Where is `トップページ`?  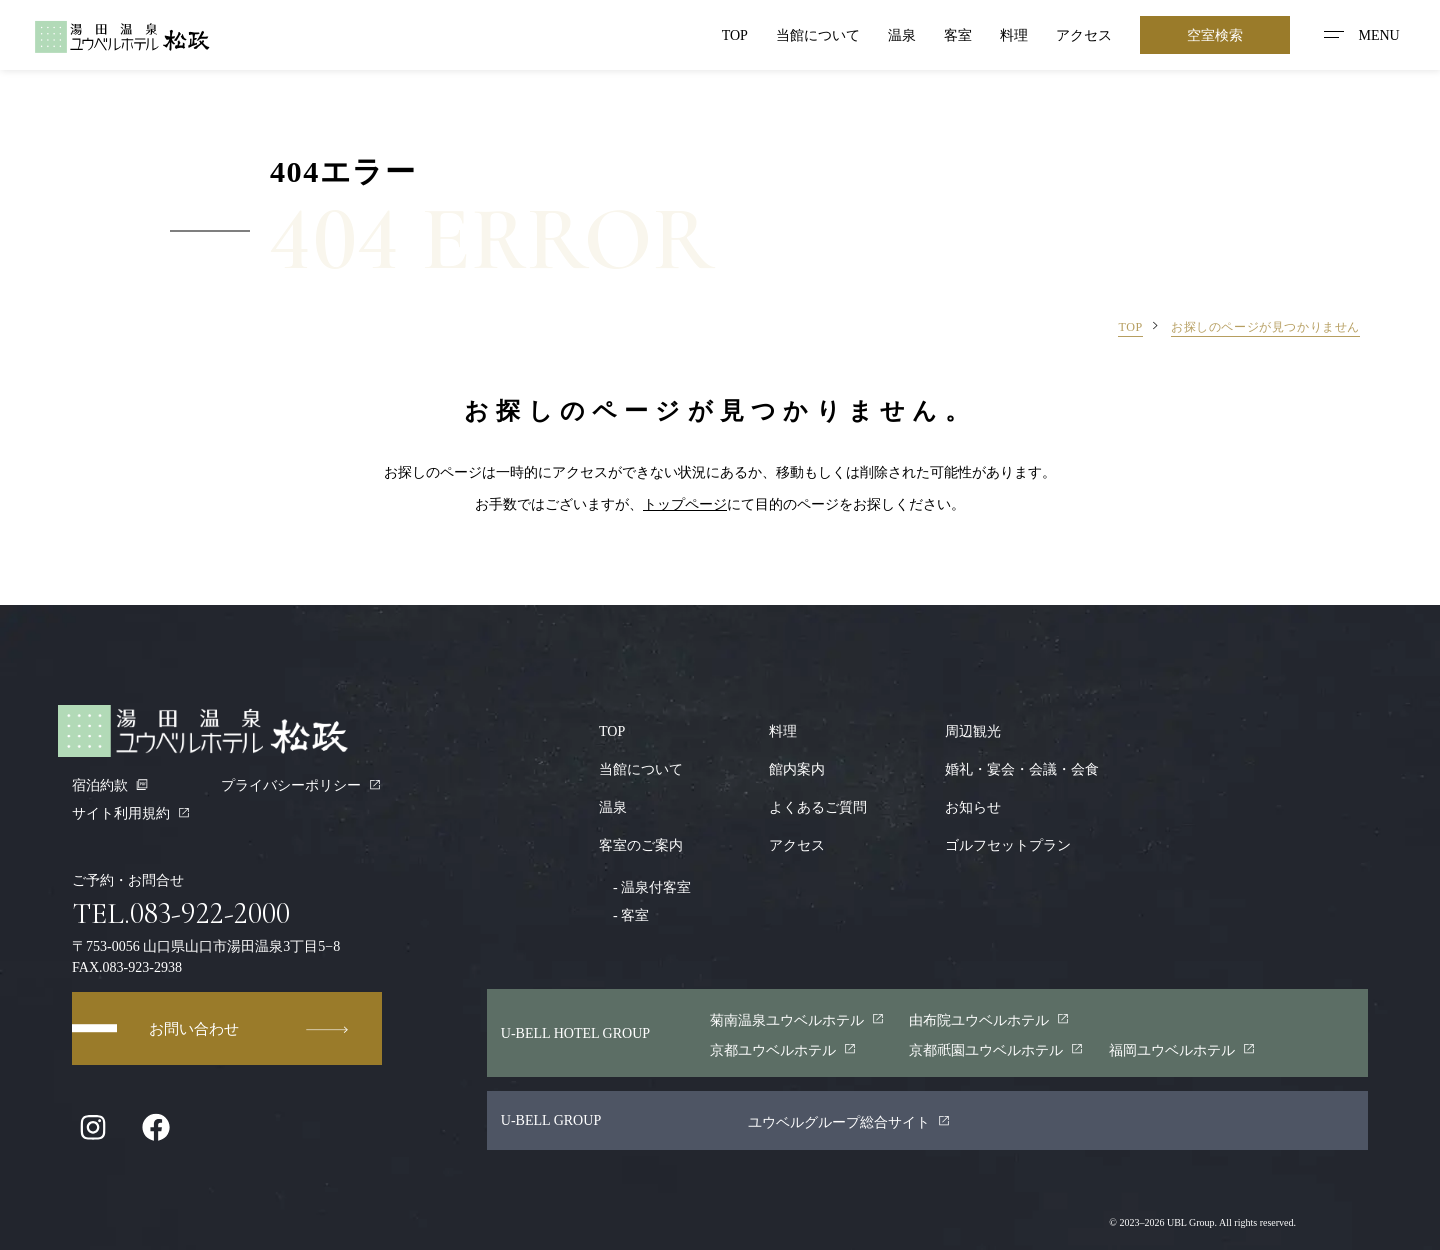
トップページ is located at coordinates (685, 504).